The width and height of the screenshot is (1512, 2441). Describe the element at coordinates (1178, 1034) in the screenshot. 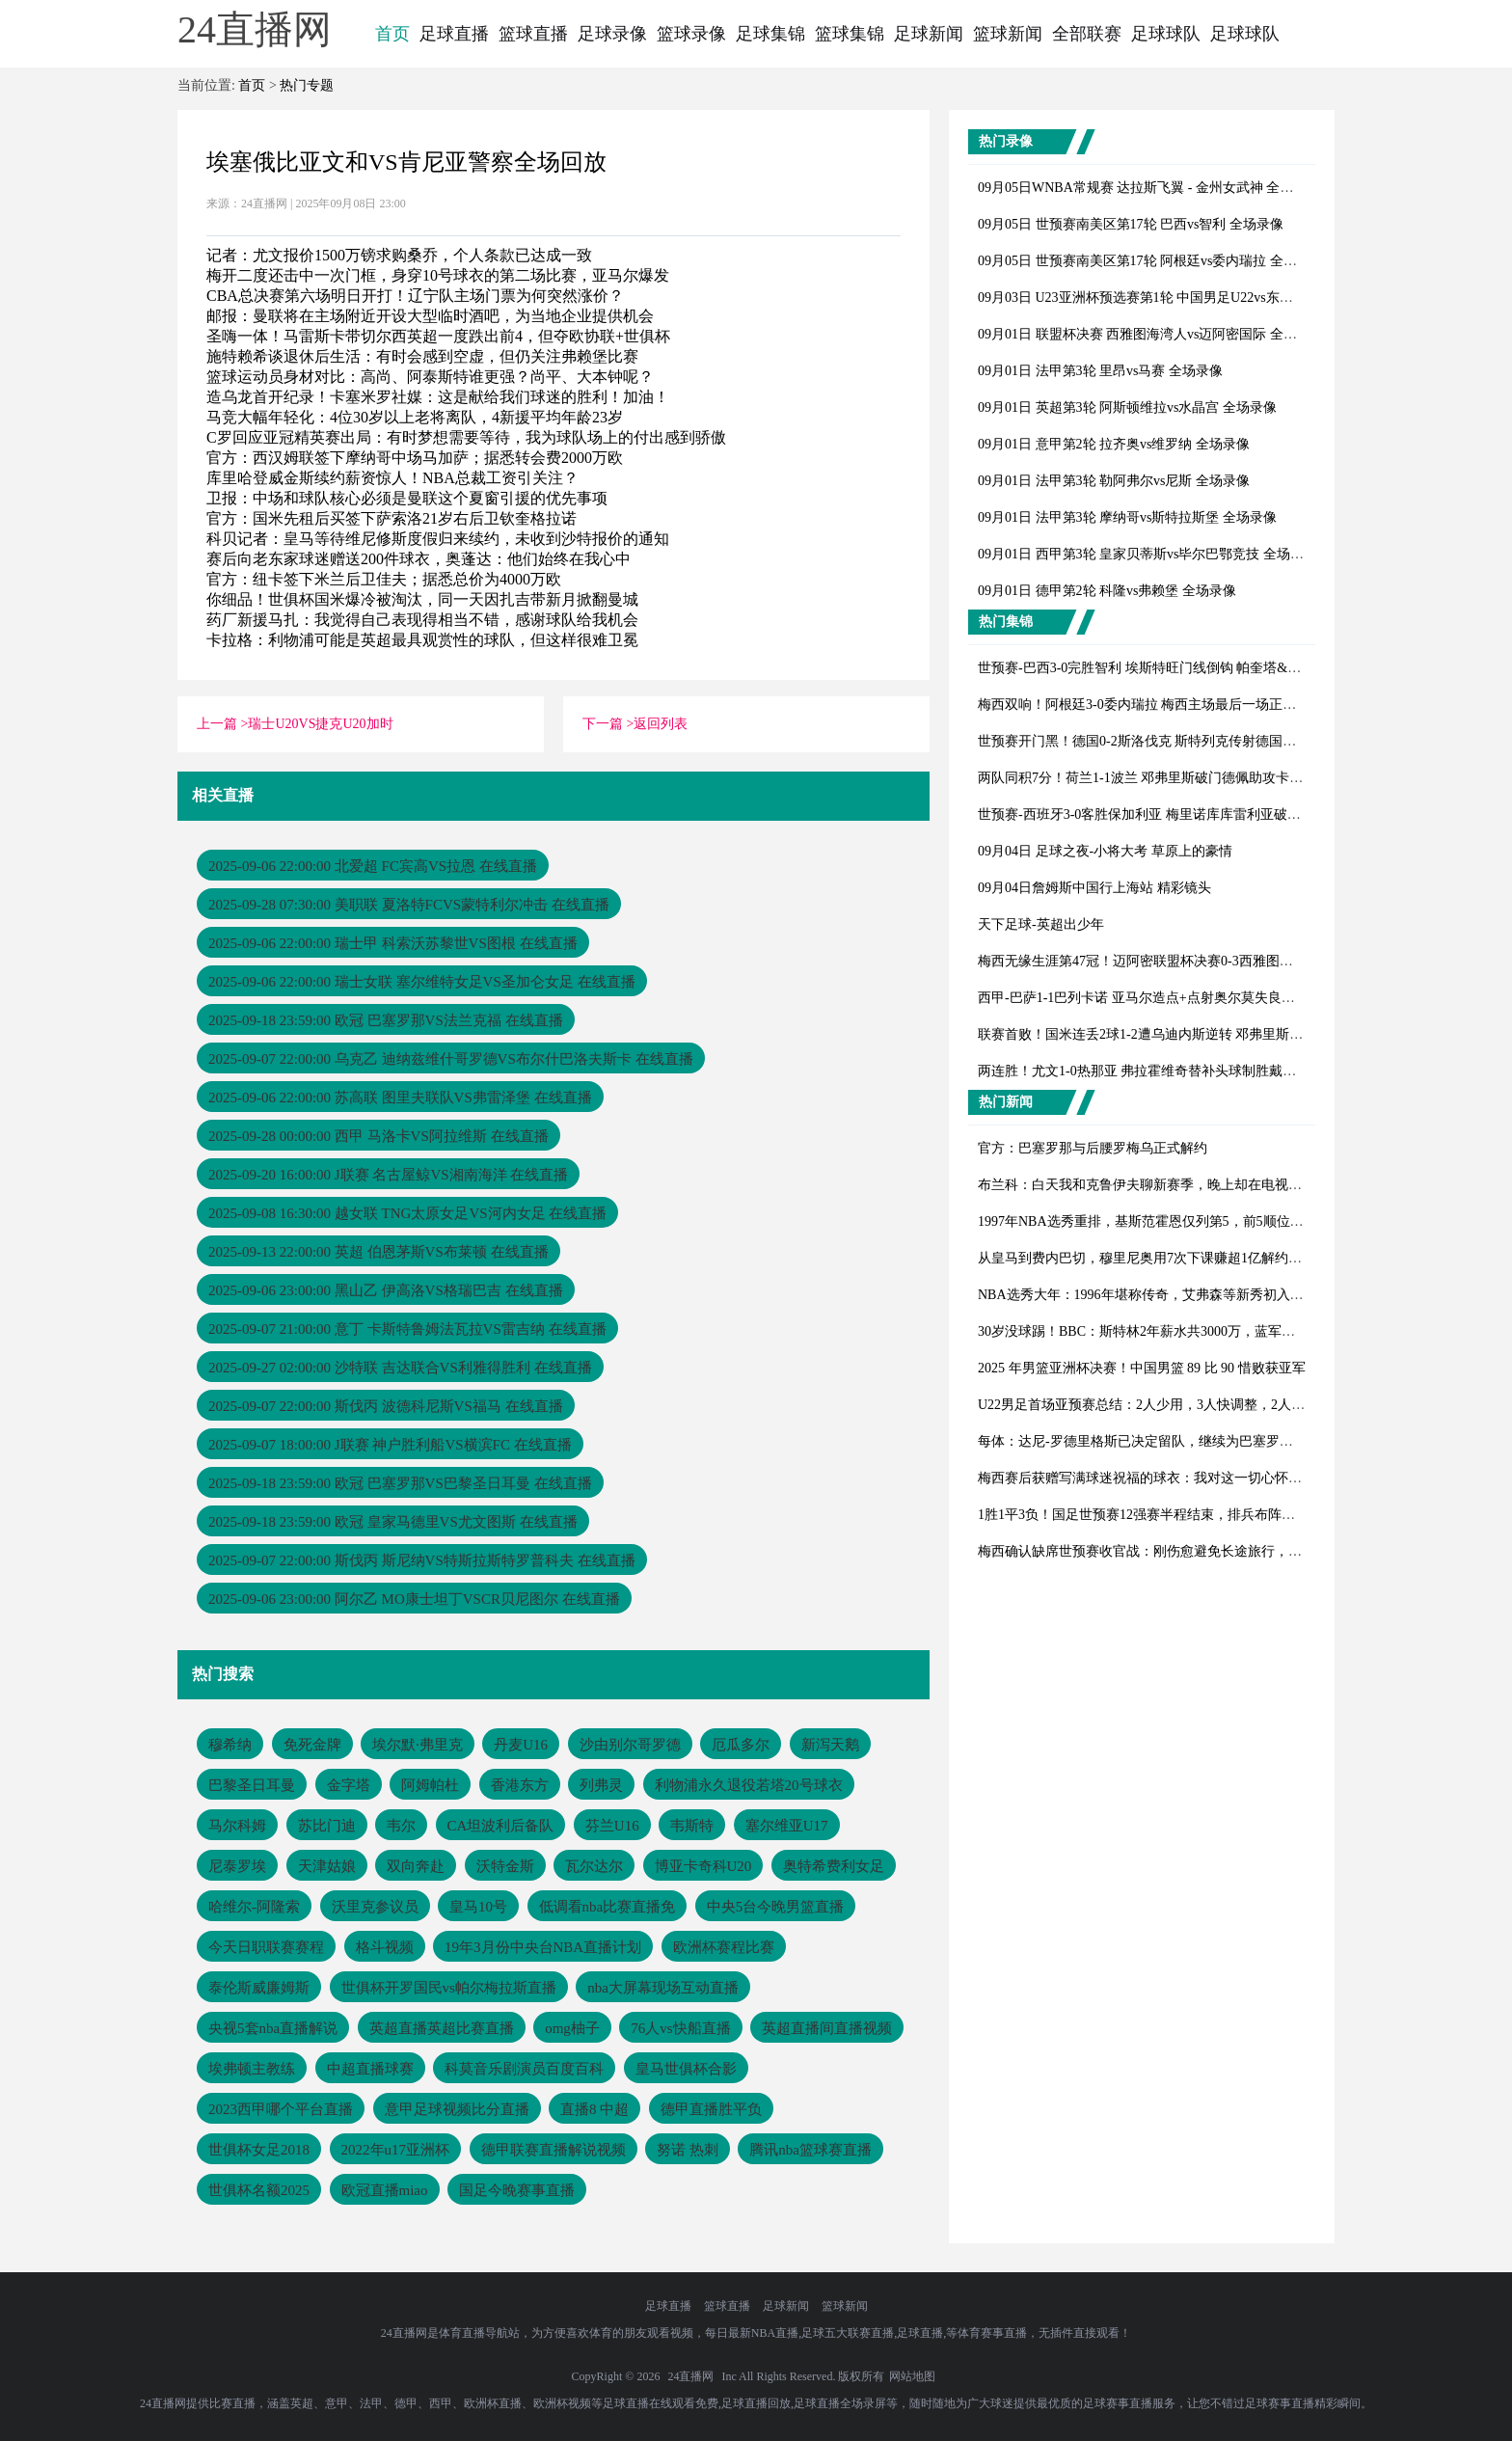

I see `联赛首败！国米连丢2球1-2遭乌迪内斯逆转 邓弗里斯破门+手球送点` at that location.